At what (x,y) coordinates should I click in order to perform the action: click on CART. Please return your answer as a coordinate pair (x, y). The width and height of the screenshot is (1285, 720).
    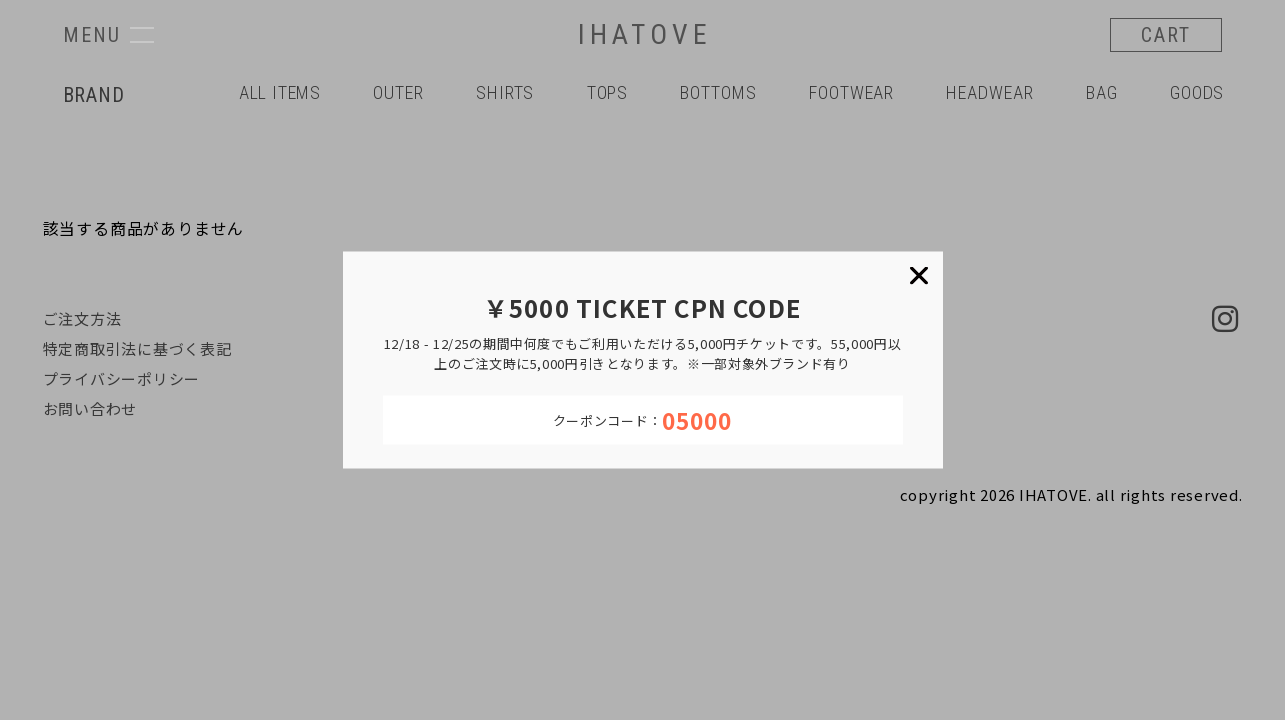
    Looking at the image, I should click on (1166, 35).